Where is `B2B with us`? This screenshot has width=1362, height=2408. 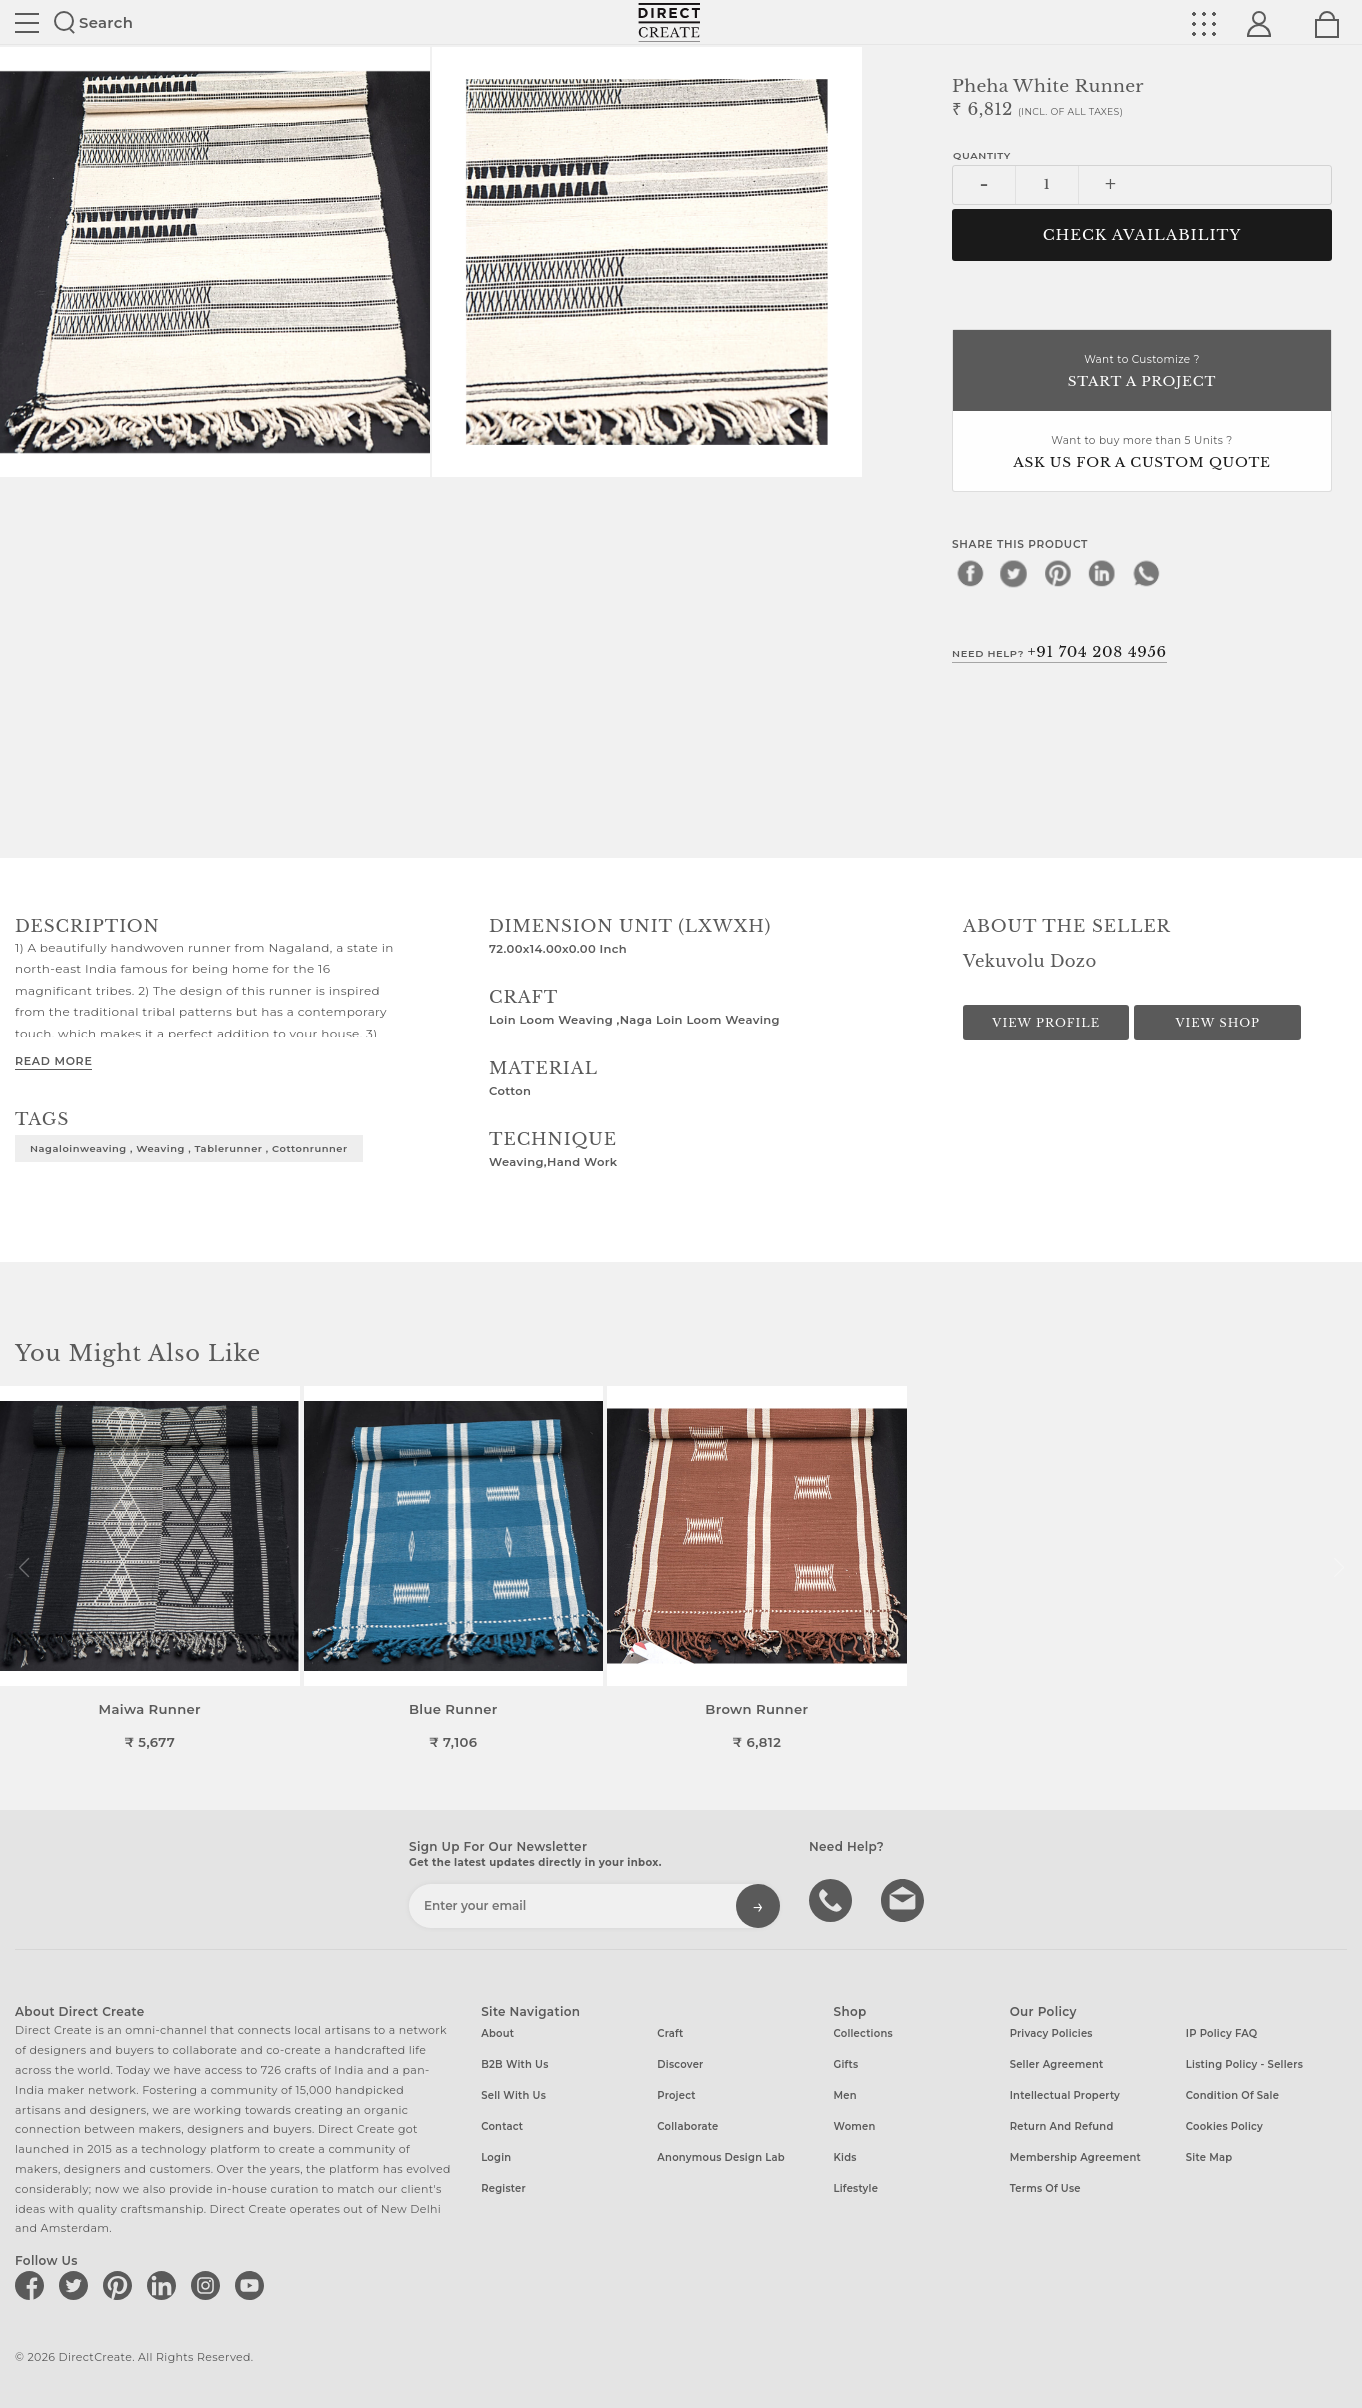 B2B with us is located at coordinates (514, 2064).